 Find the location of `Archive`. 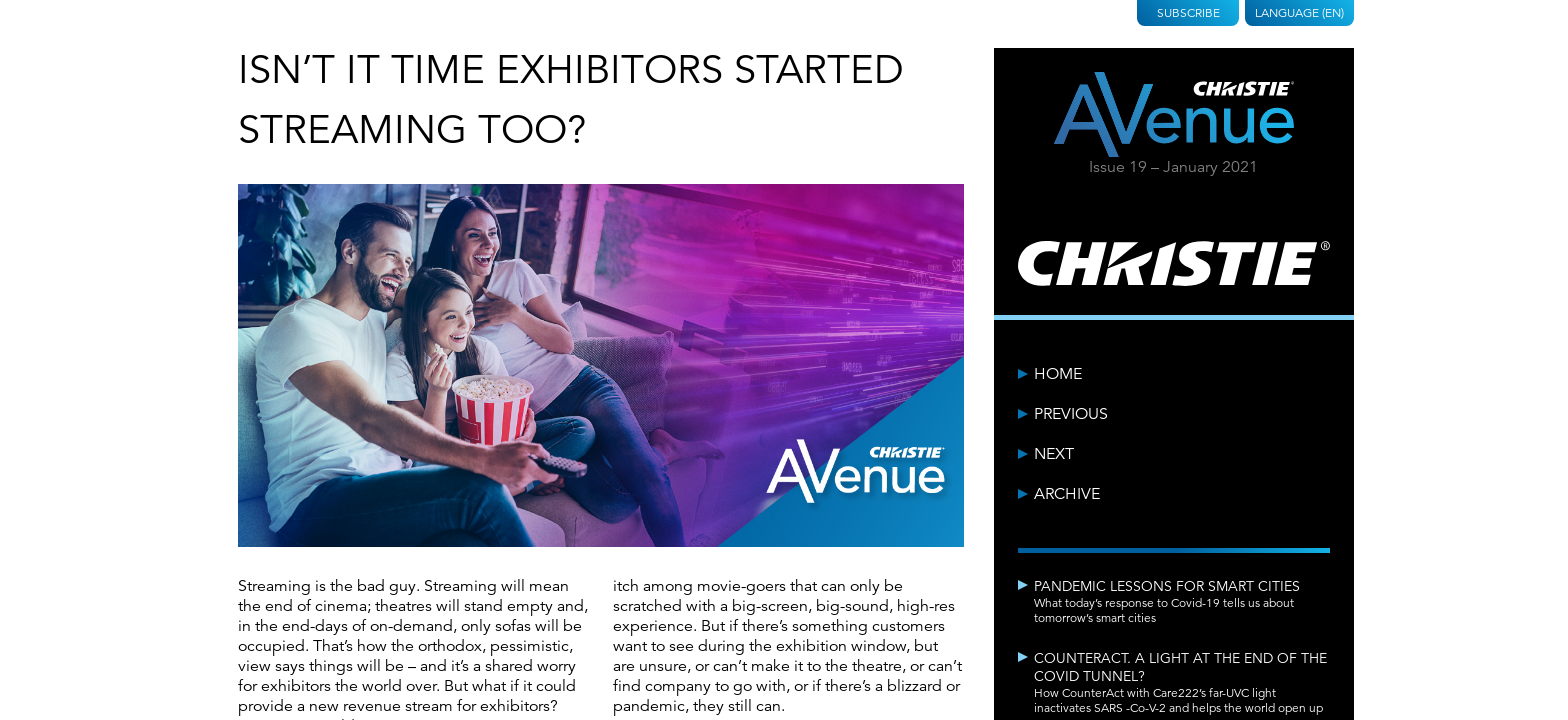

Archive is located at coordinates (1067, 494).